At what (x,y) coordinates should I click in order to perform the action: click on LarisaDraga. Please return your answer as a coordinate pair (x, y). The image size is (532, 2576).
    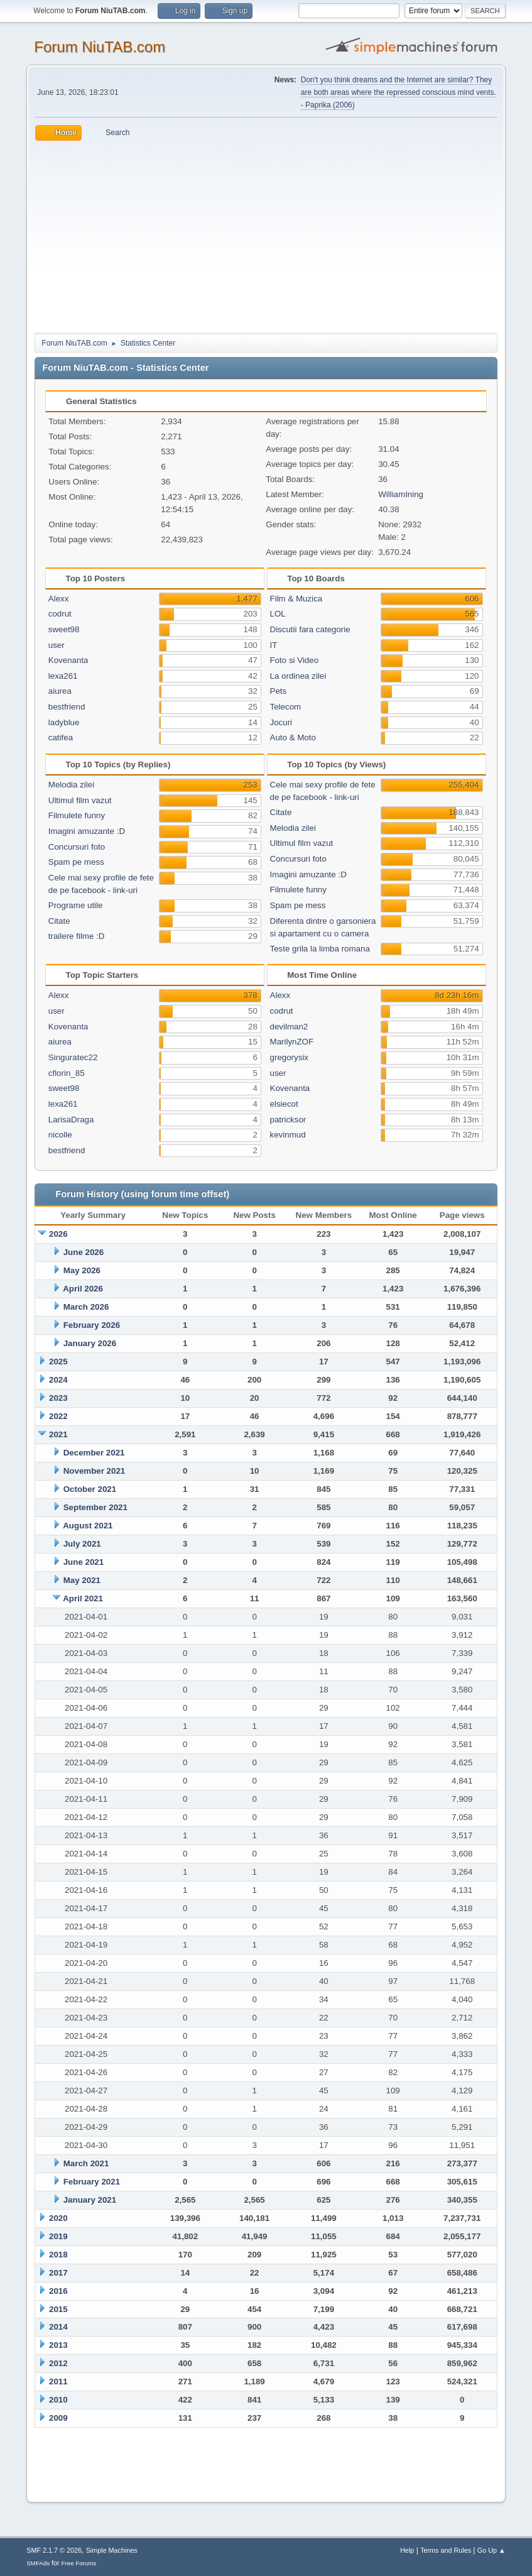
    Looking at the image, I should click on (71, 1119).